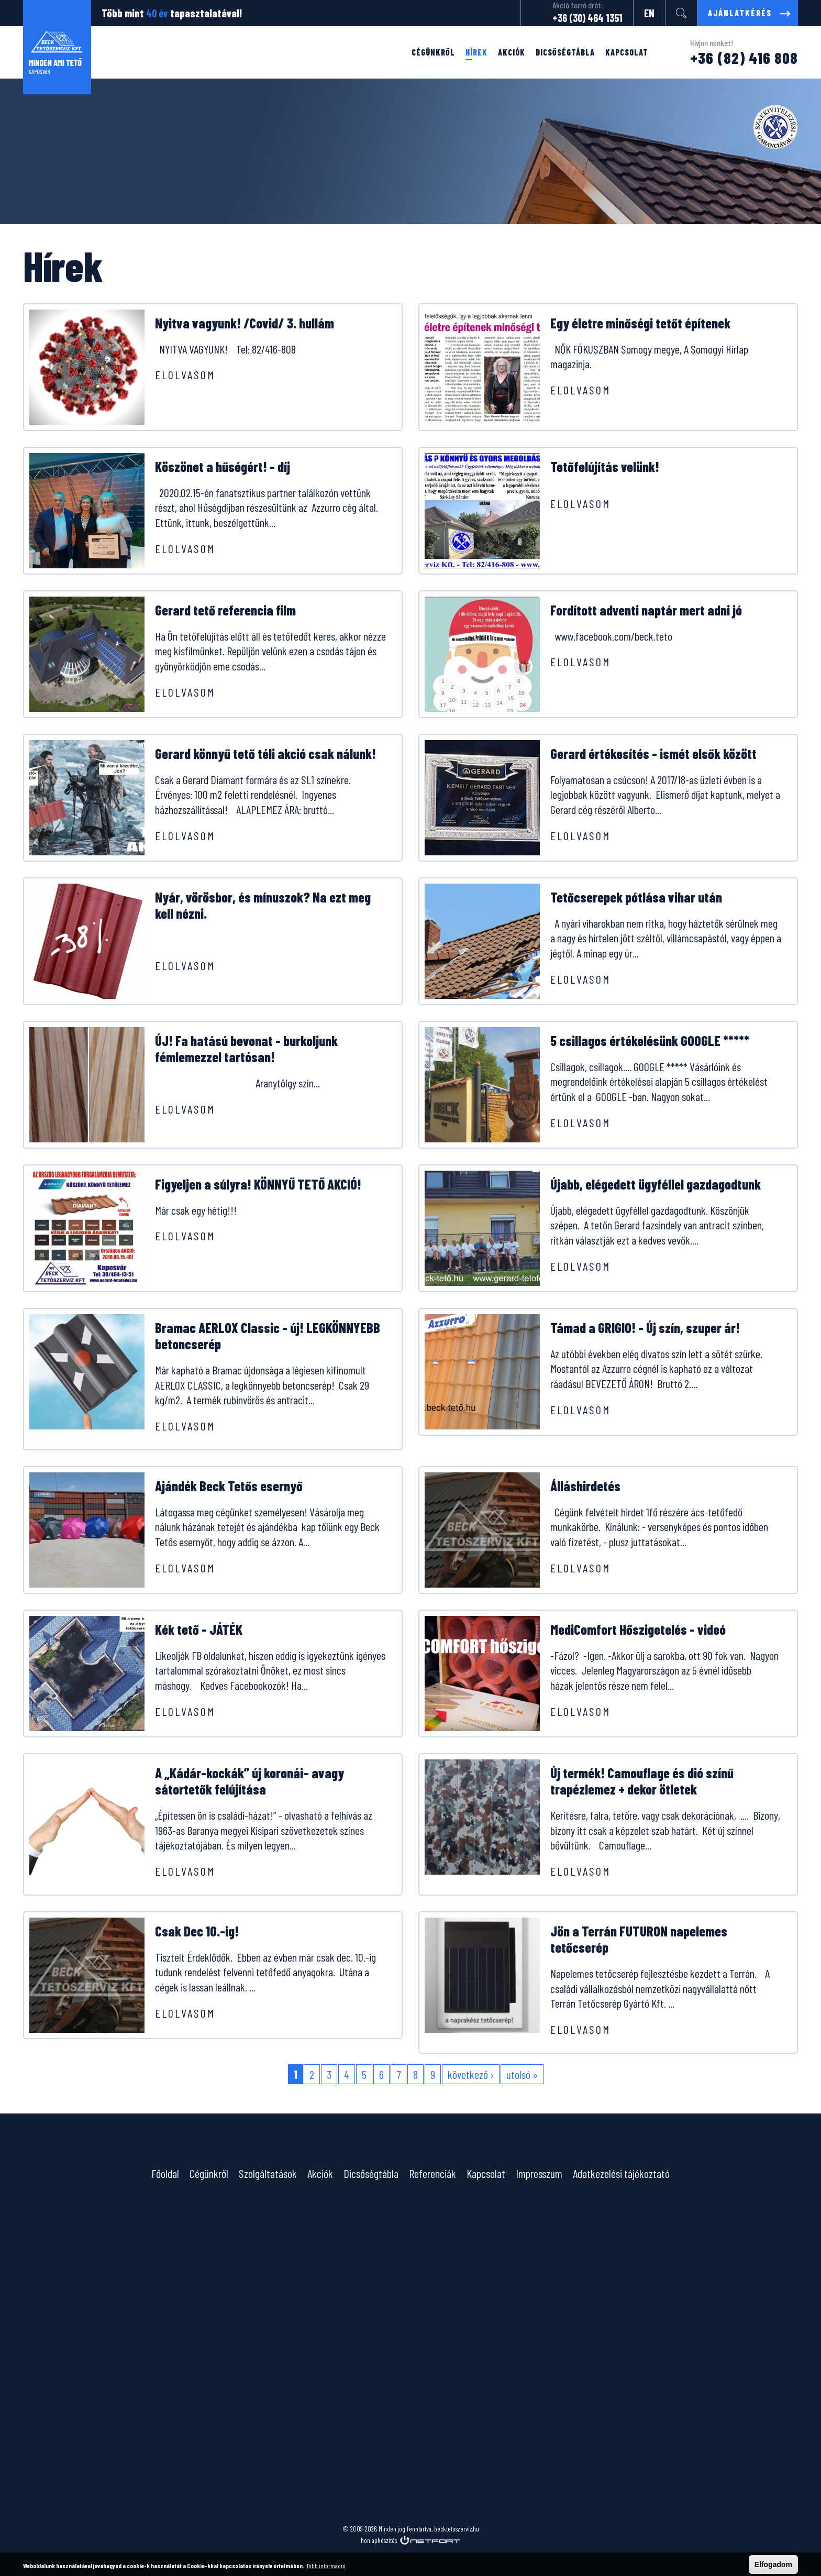 This screenshot has width=821, height=2576. What do you see at coordinates (268, 2173) in the screenshot?
I see `Szolgáltatások` at bounding box center [268, 2173].